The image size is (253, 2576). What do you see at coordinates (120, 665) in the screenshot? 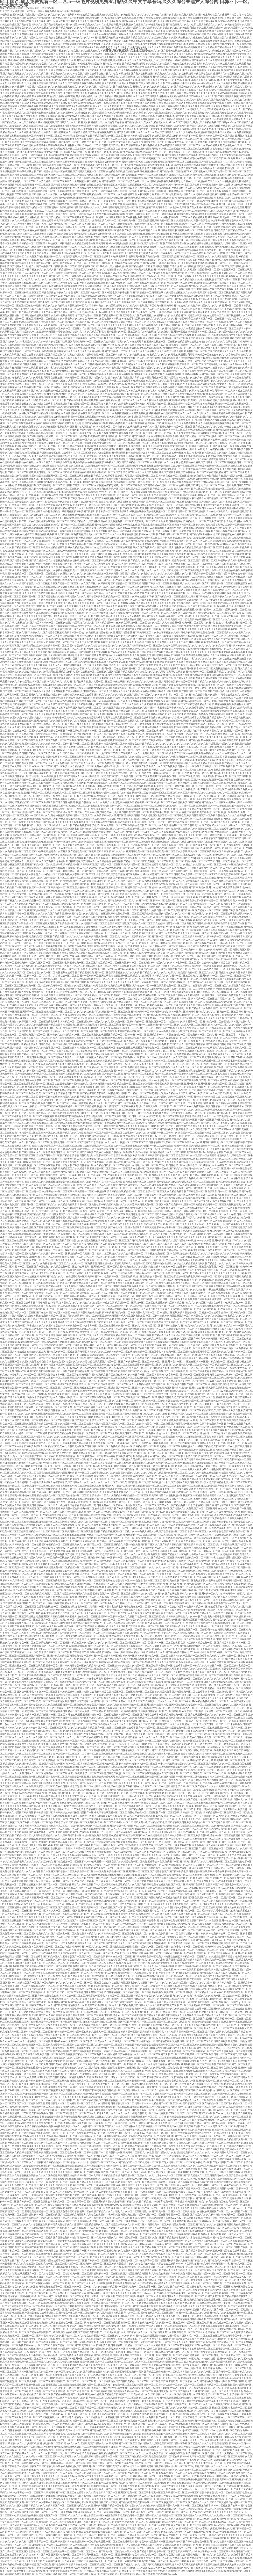
I see `久久99在线视频,午夜久久乐,你懂的福利,国产精品日韩` at bounding box center [120, 665].